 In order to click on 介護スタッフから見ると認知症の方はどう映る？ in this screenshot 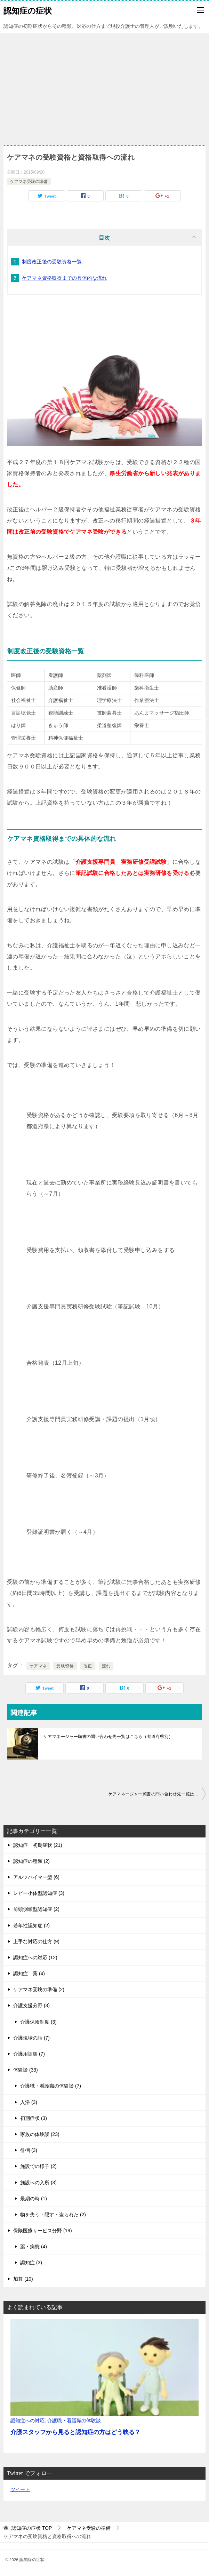, I will do `click(75, 2432)`.